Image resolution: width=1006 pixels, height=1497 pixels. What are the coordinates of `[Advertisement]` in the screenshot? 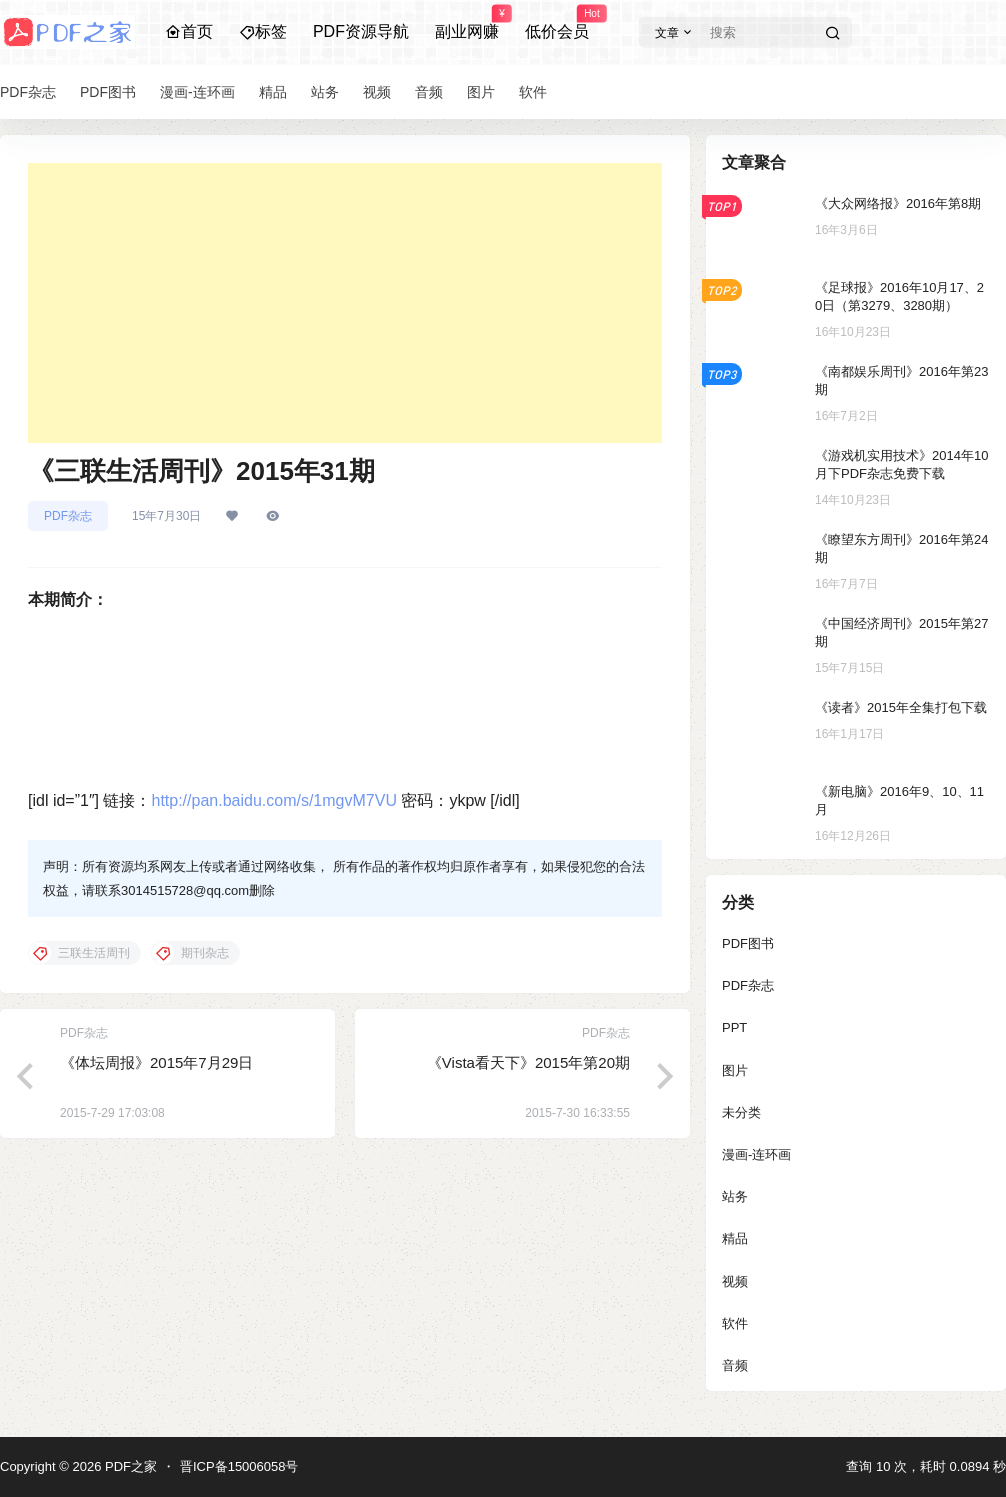 It's located at (345, 303).